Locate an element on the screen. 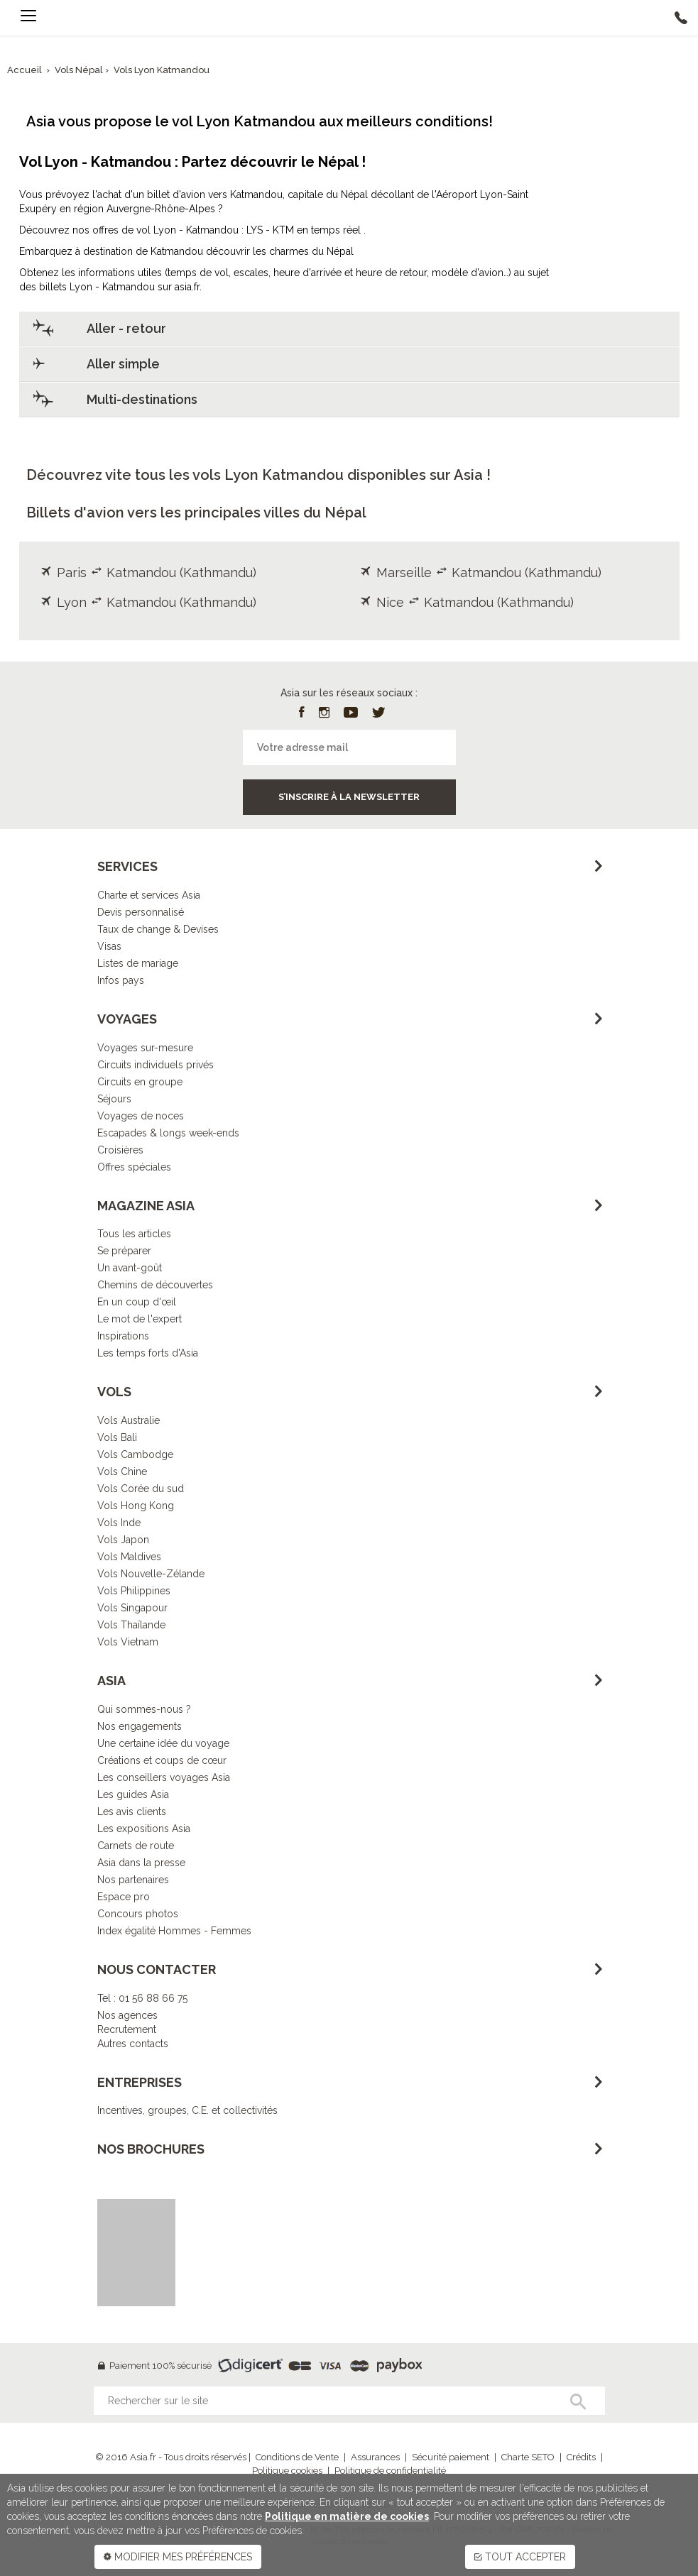 Image resolution: width=698 pixels, height=2576 pixels. Vols Vietnam is located at coordinates (127, 1642).